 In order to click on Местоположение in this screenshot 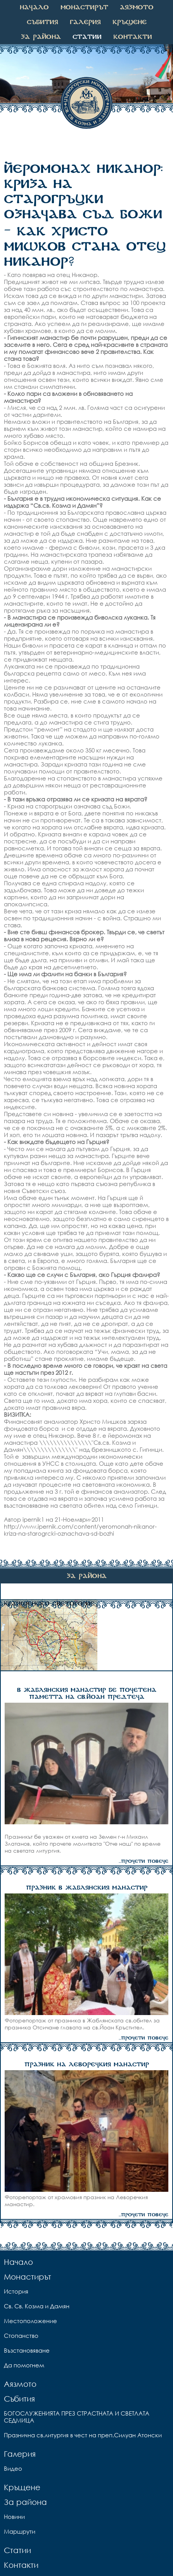, I will do `click(30, 2320)`.